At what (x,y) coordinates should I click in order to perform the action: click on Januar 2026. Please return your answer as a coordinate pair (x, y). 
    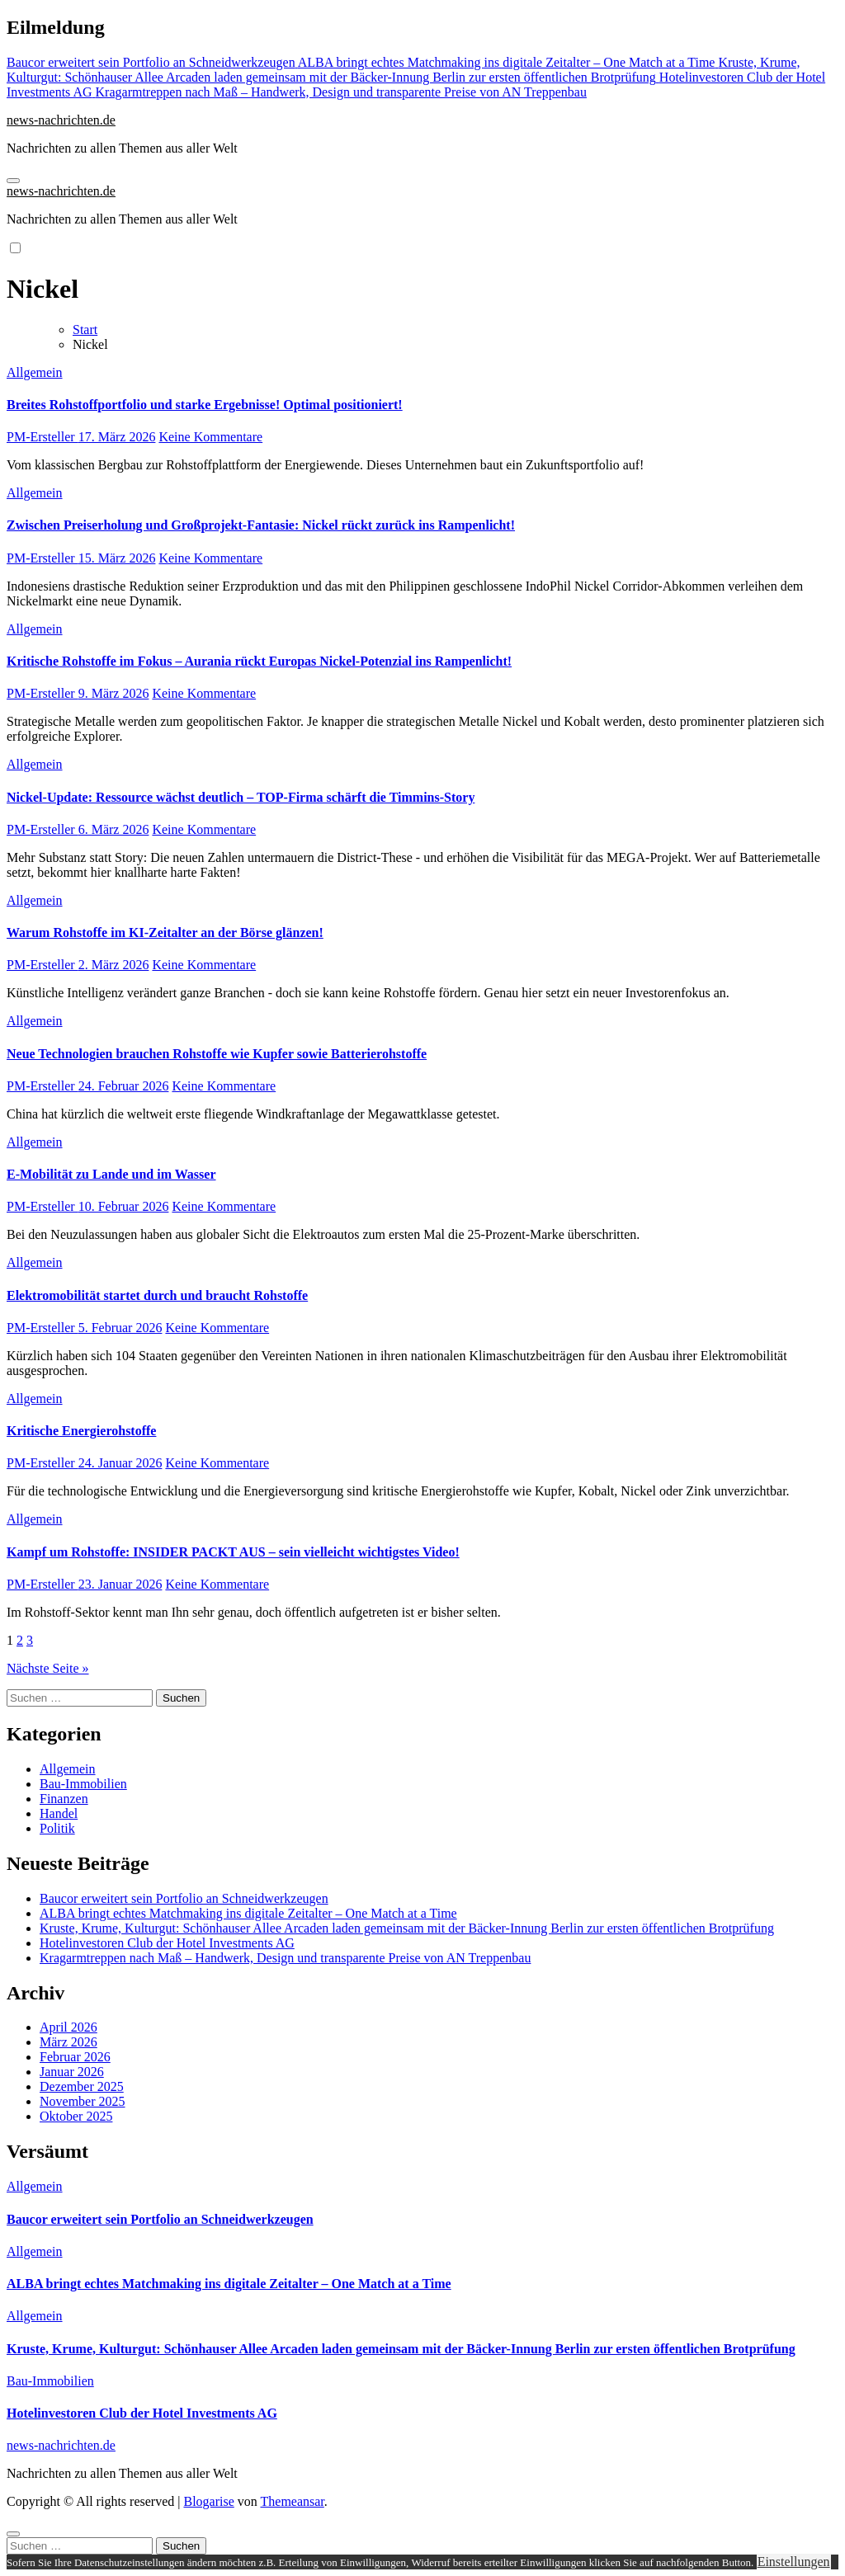
    Looking at the image, I should click on (72, 2072).